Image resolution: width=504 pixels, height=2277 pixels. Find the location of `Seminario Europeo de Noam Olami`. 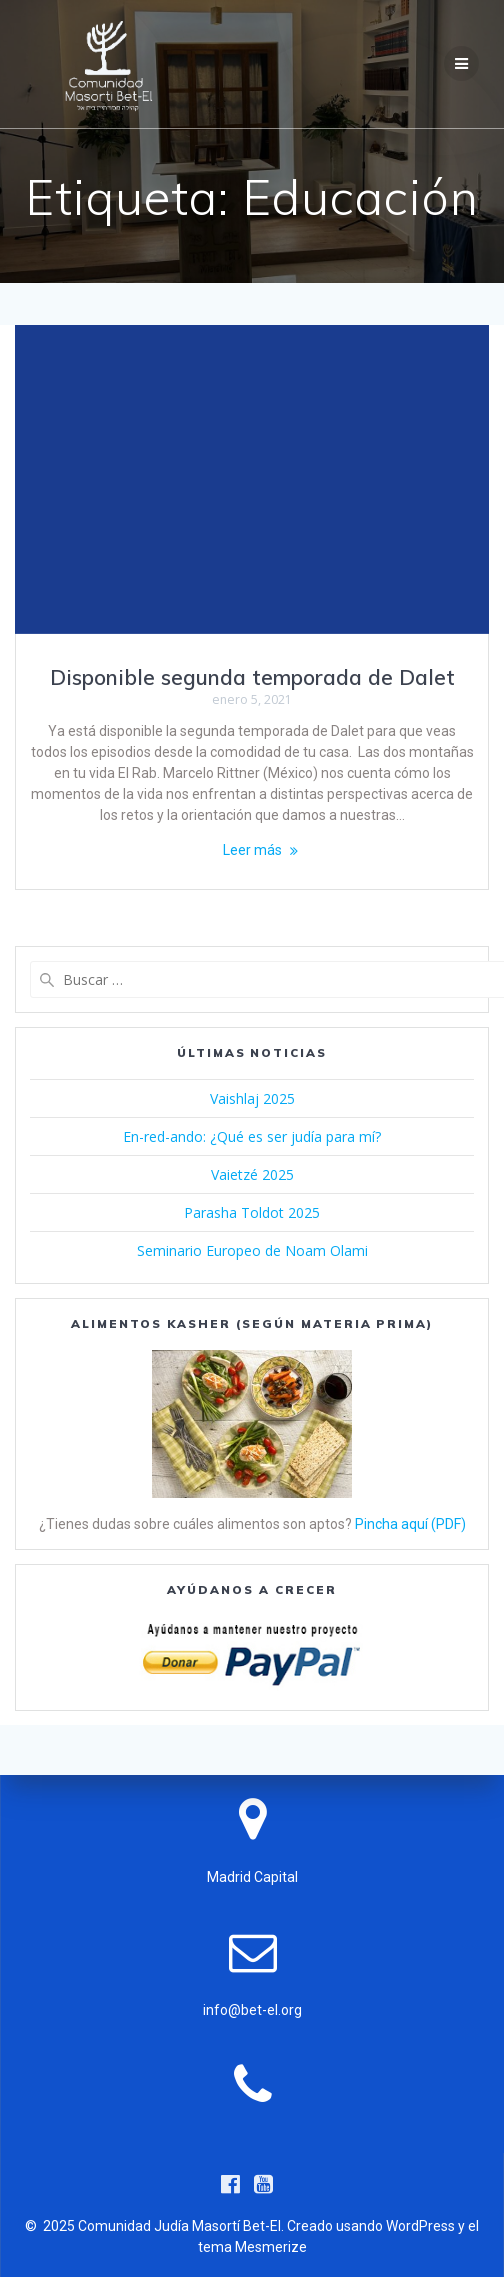

Seminario Europeo de Noam Olami is located at coordinates (252, 1250).